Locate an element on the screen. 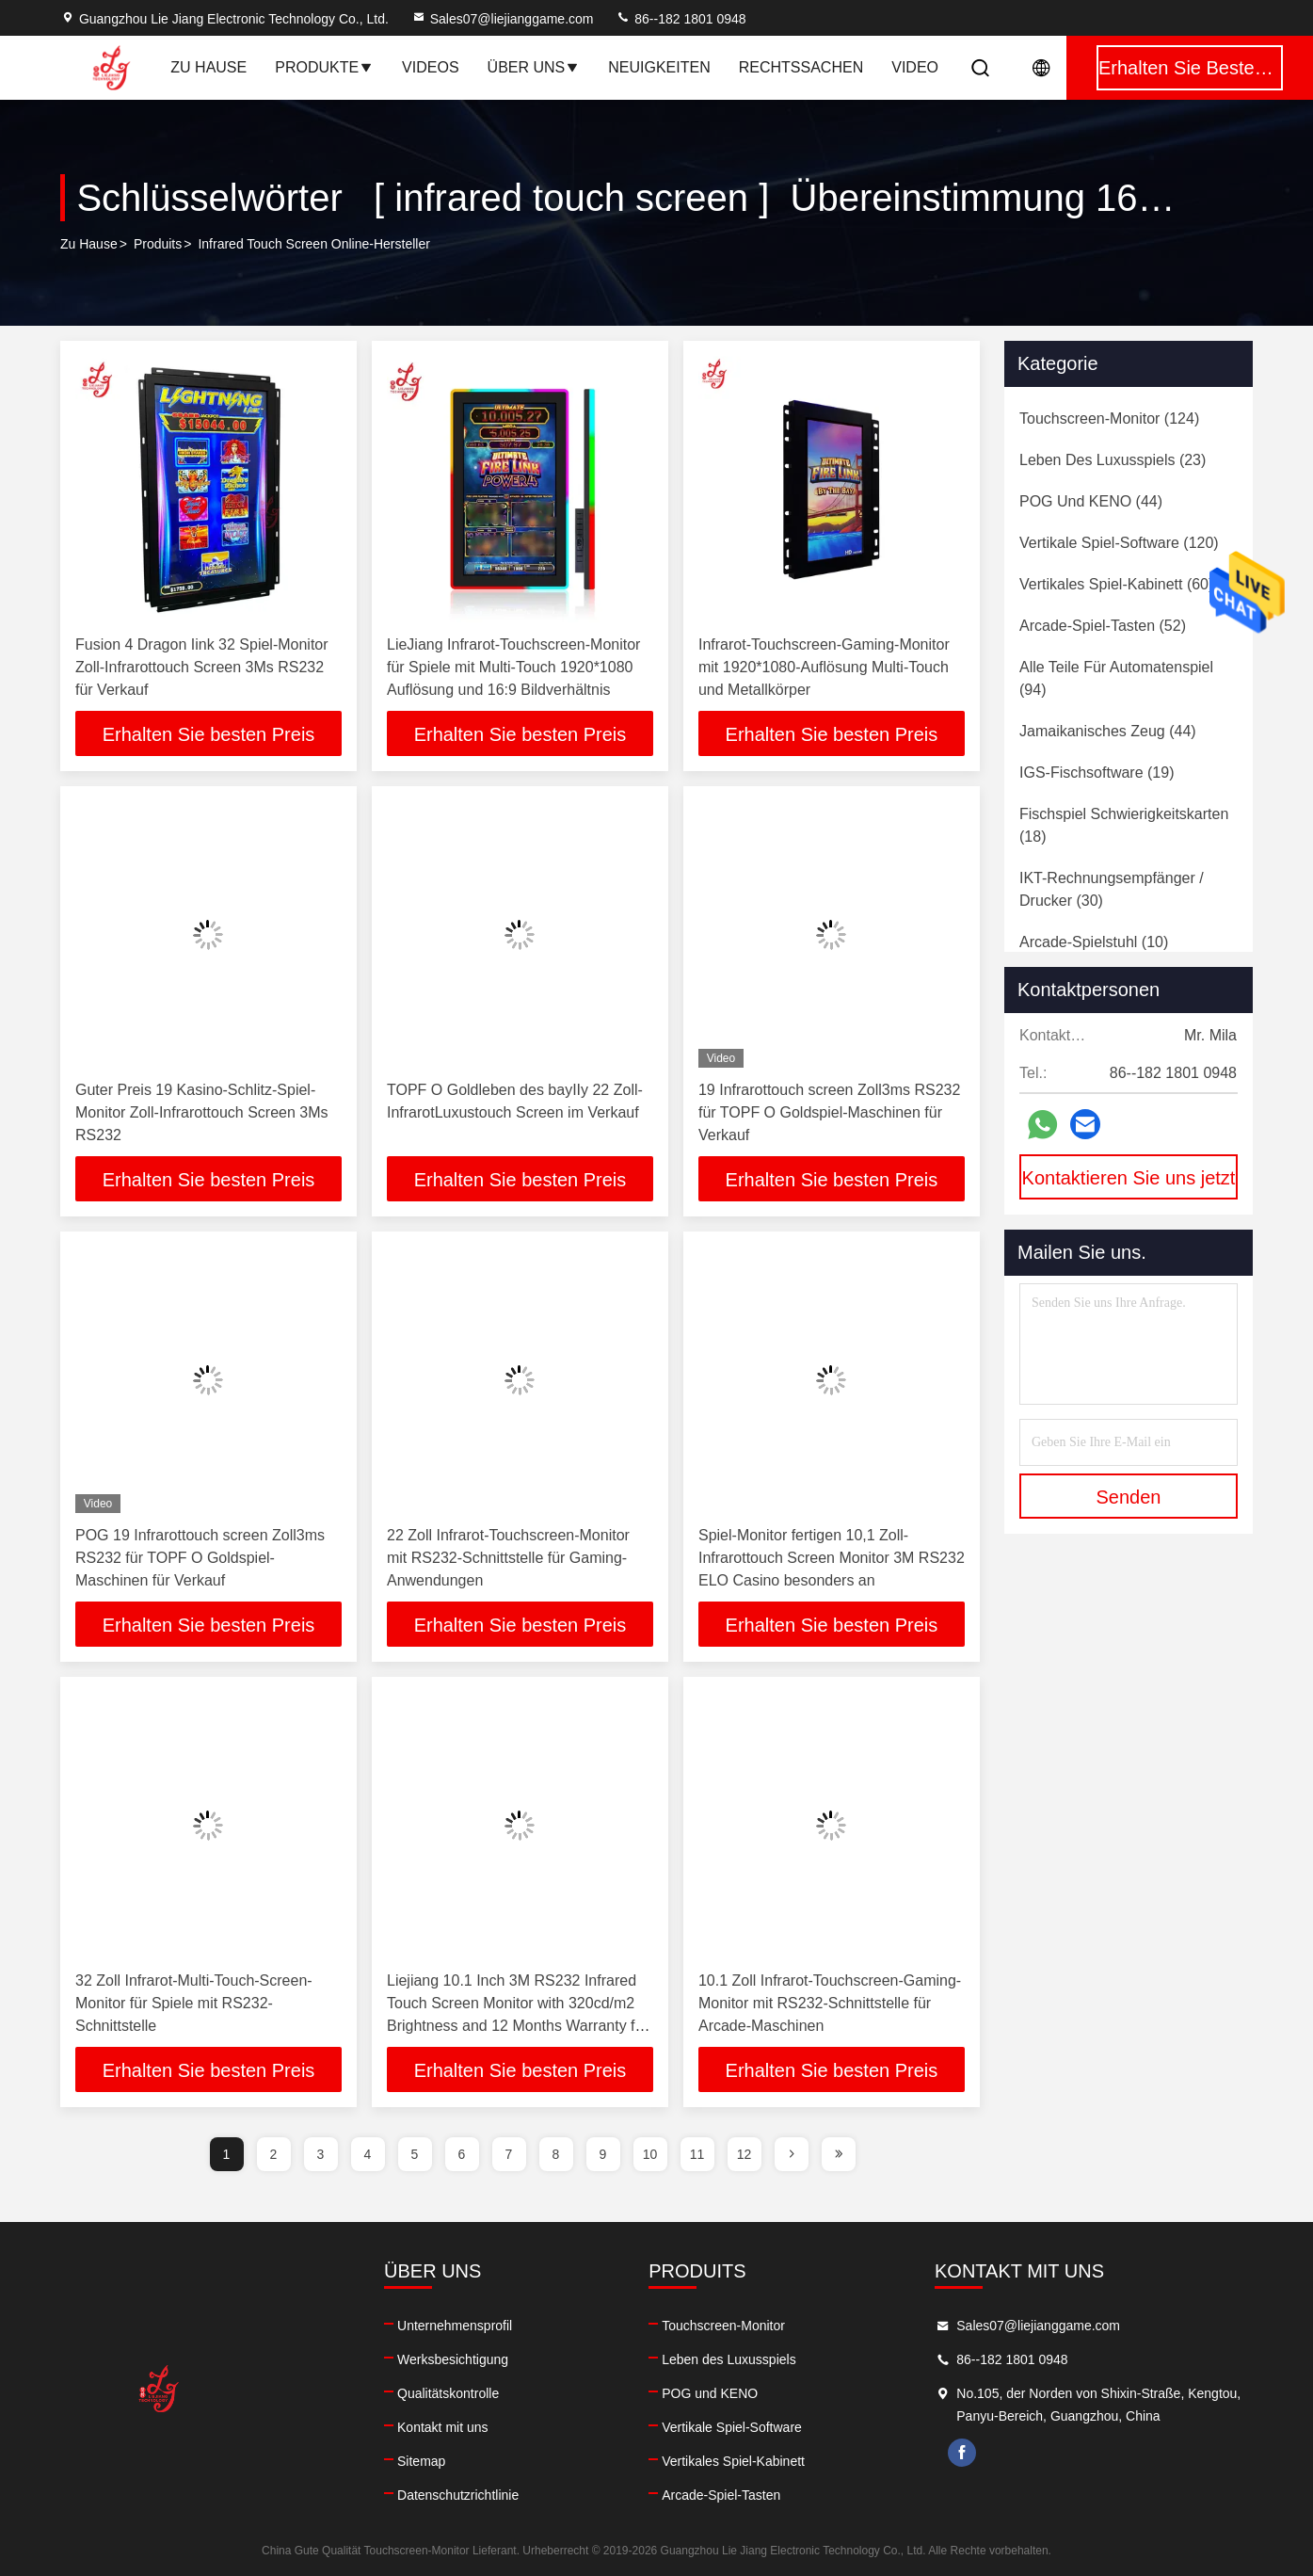 This screenshot has width=1313, height=2576. (10) is located at coordinates (1093, 942).